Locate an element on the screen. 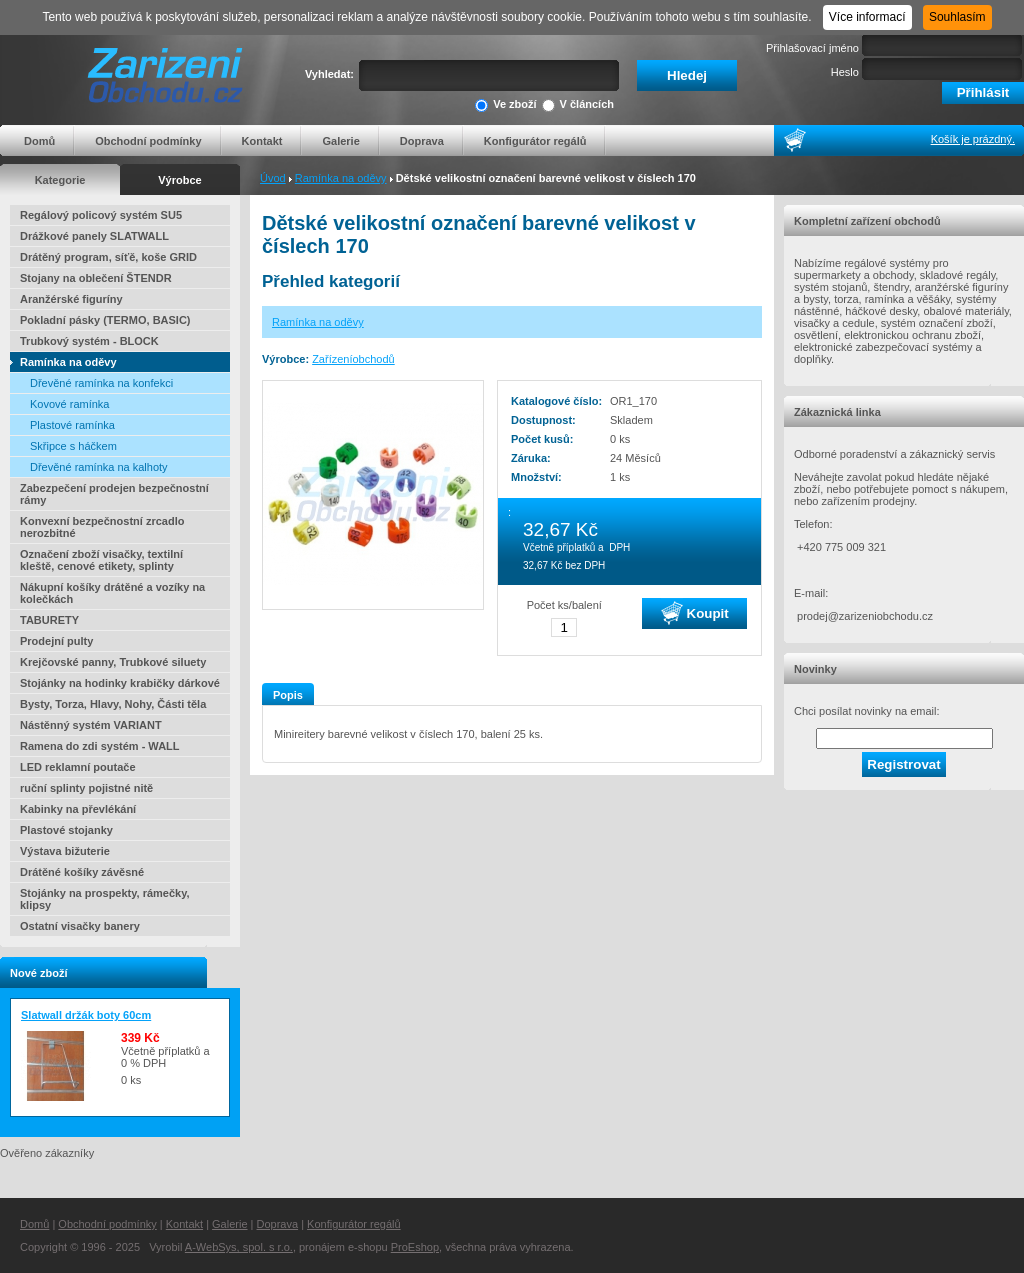 The image size is (1024, 1273). Ve zboží is located at coordinates (505, 105).